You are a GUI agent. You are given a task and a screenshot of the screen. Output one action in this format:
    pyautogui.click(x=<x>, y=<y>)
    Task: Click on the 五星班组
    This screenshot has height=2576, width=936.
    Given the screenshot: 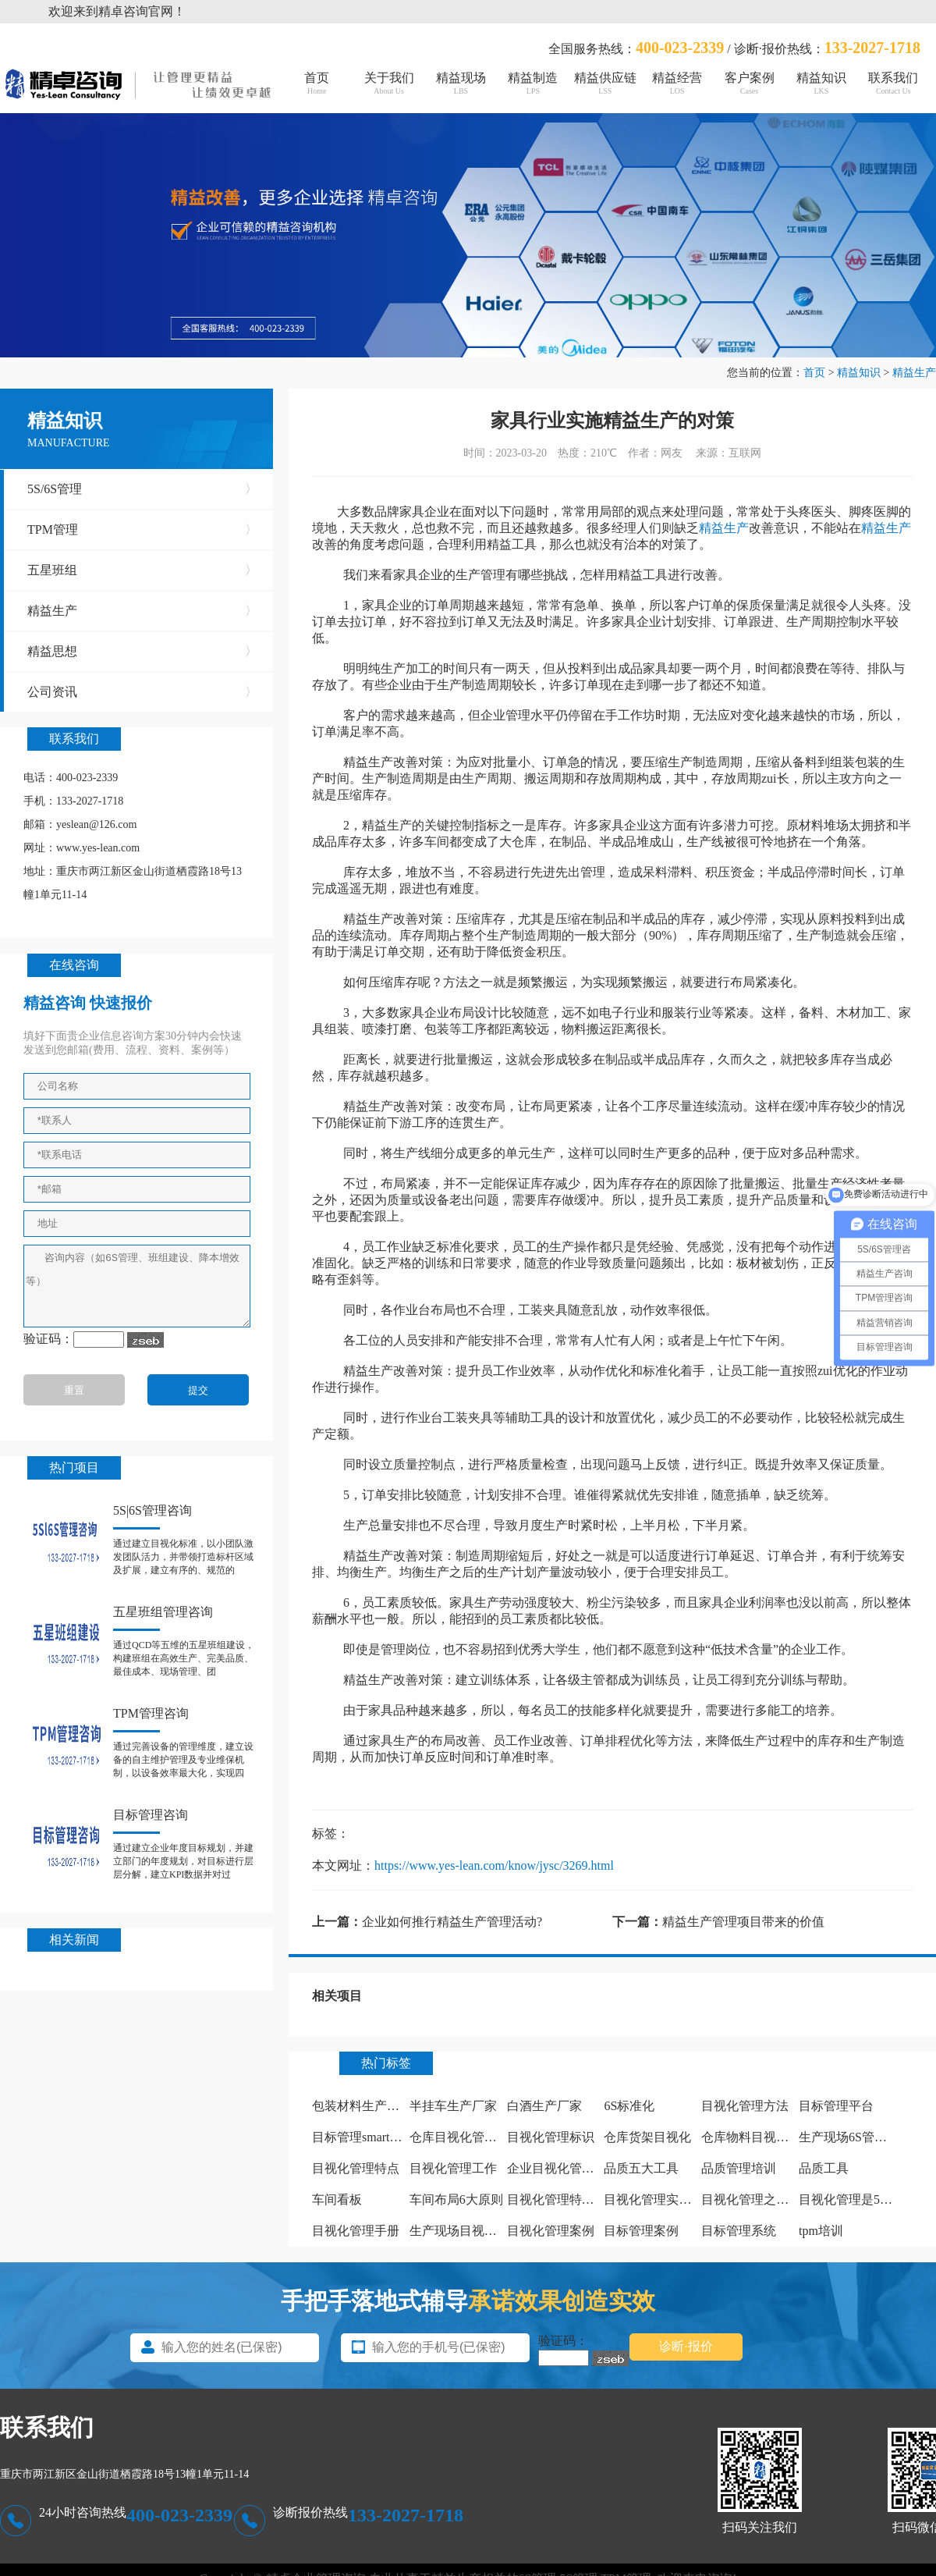 What is the action you would take?
    pyautogui.click(x=142, y=570)
    